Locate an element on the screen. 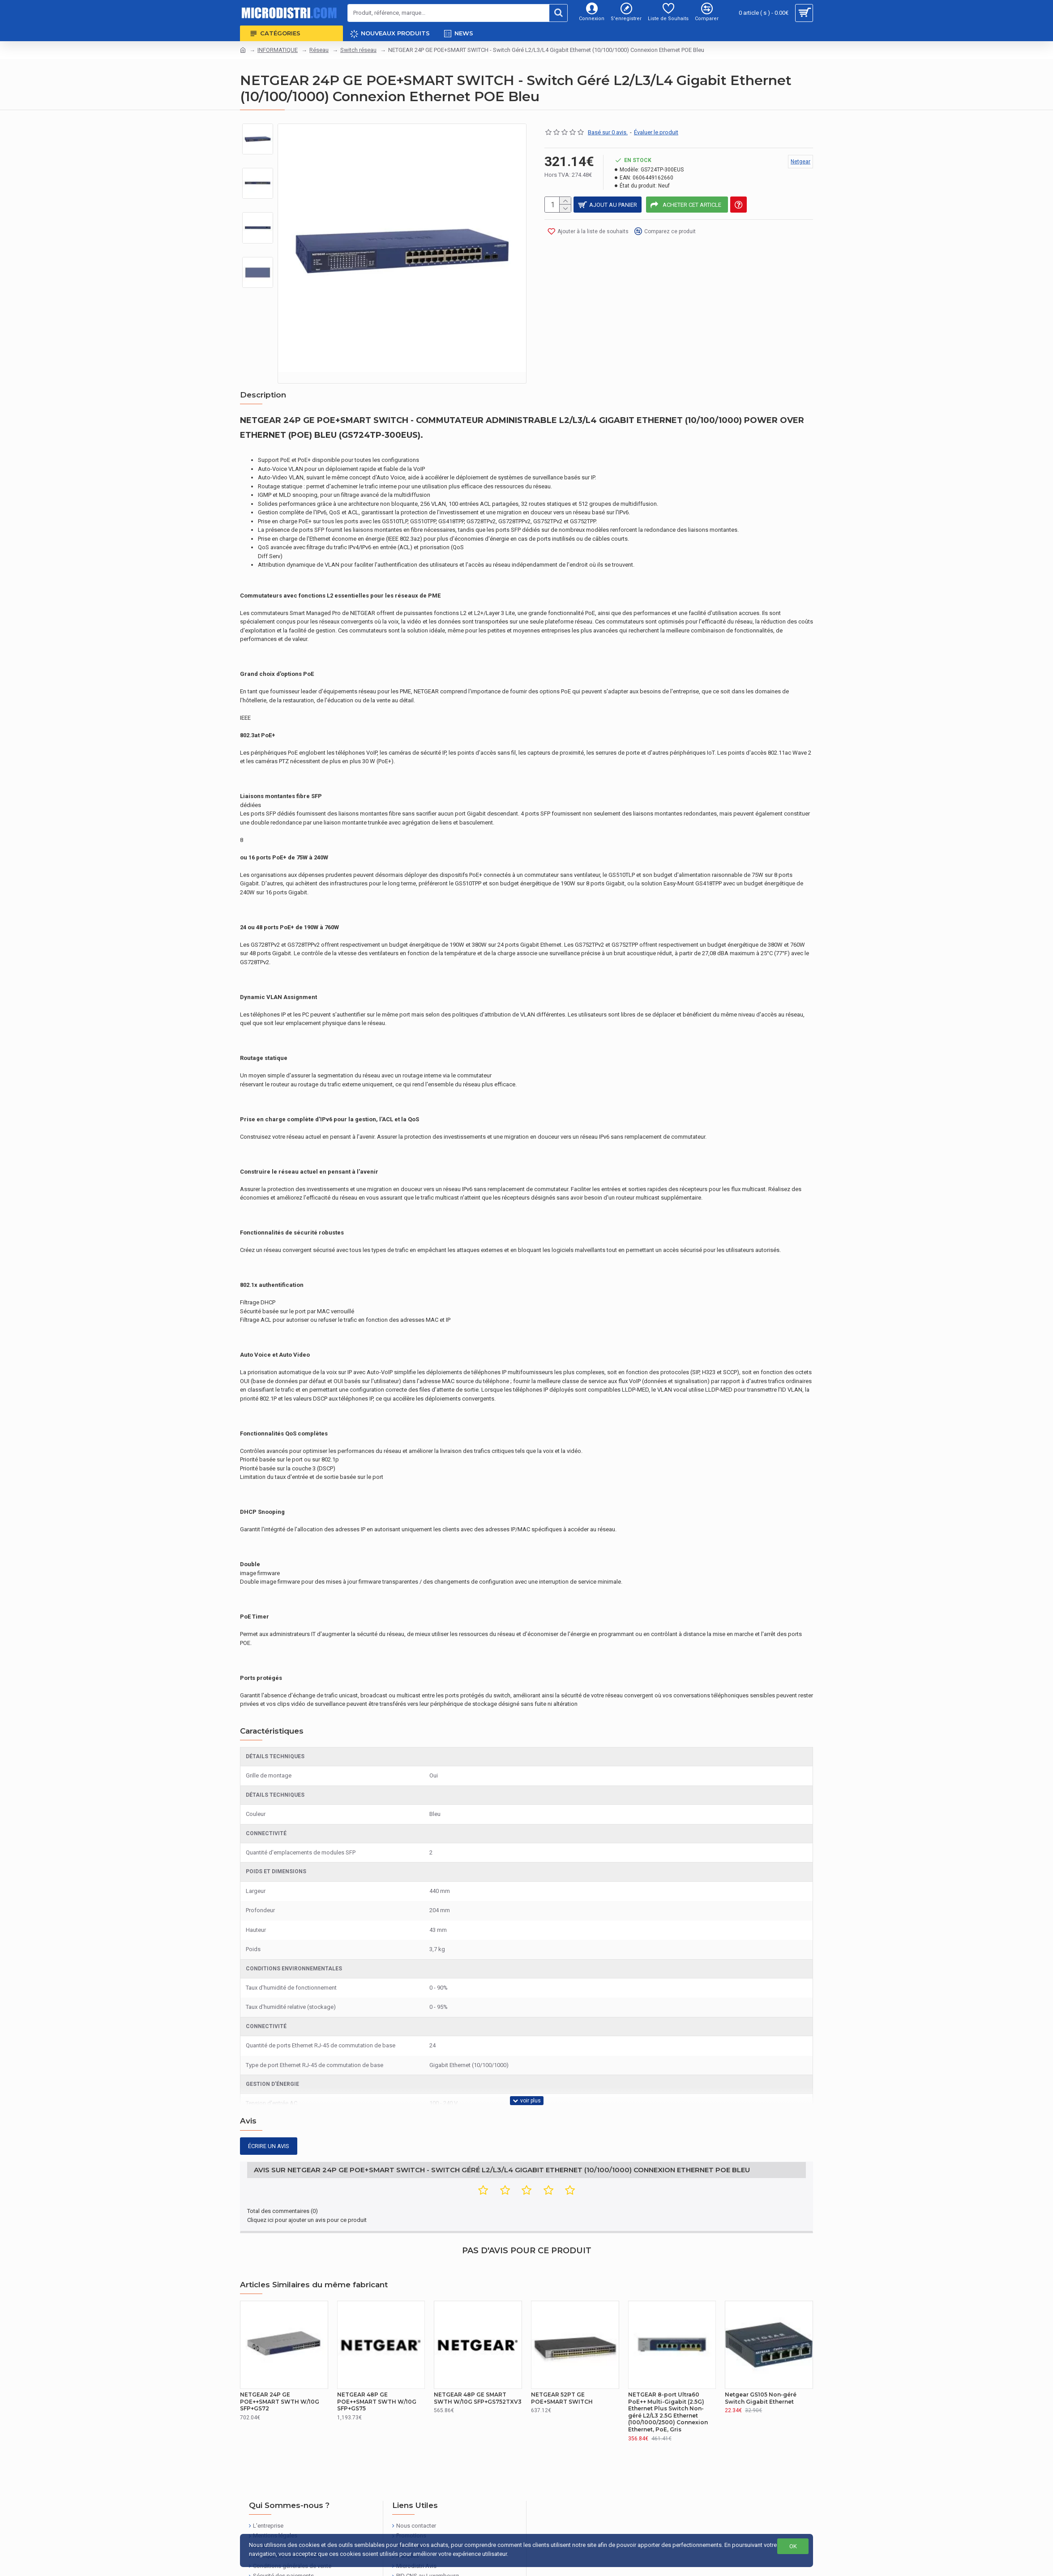 The width and height of the screenshot is (1053, 2576). Réseau is located at coordinates (319, 50).